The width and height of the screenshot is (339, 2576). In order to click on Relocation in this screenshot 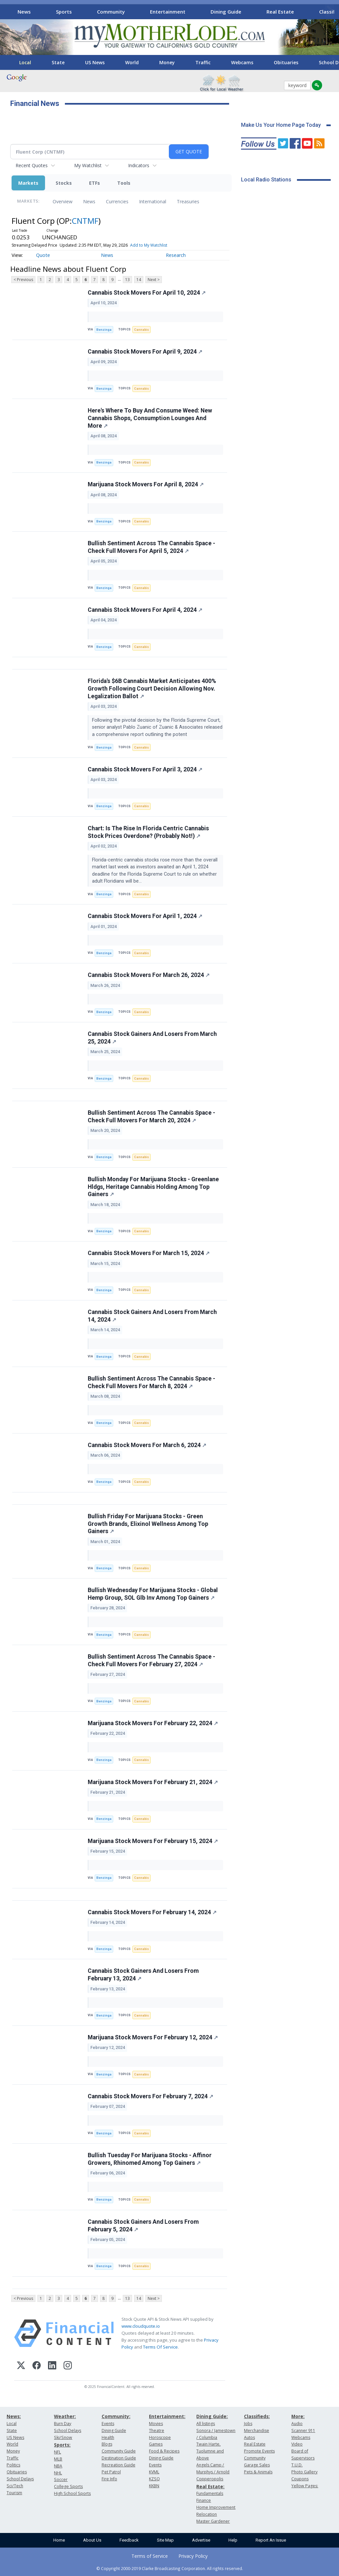, I will do `click(206, 2514)`.